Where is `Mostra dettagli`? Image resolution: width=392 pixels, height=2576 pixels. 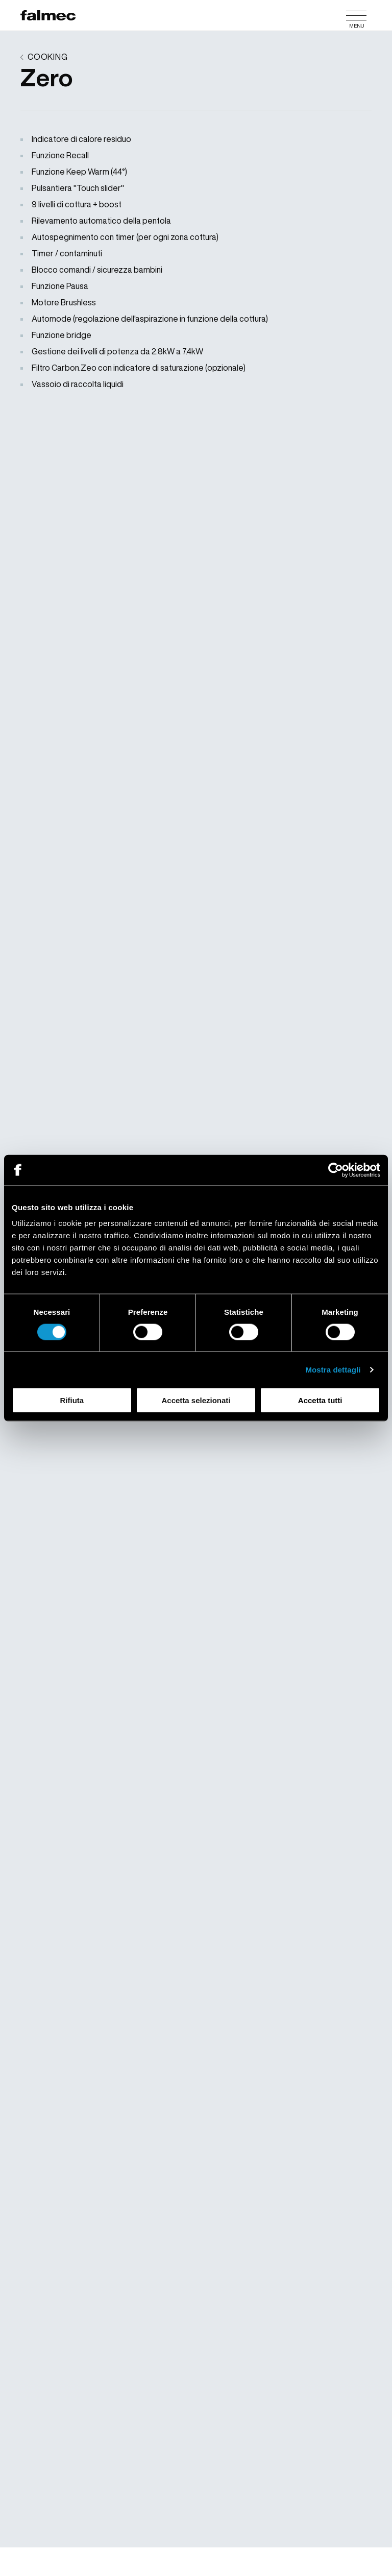
Mostra dettagli is located at coordinates (332, 1369).